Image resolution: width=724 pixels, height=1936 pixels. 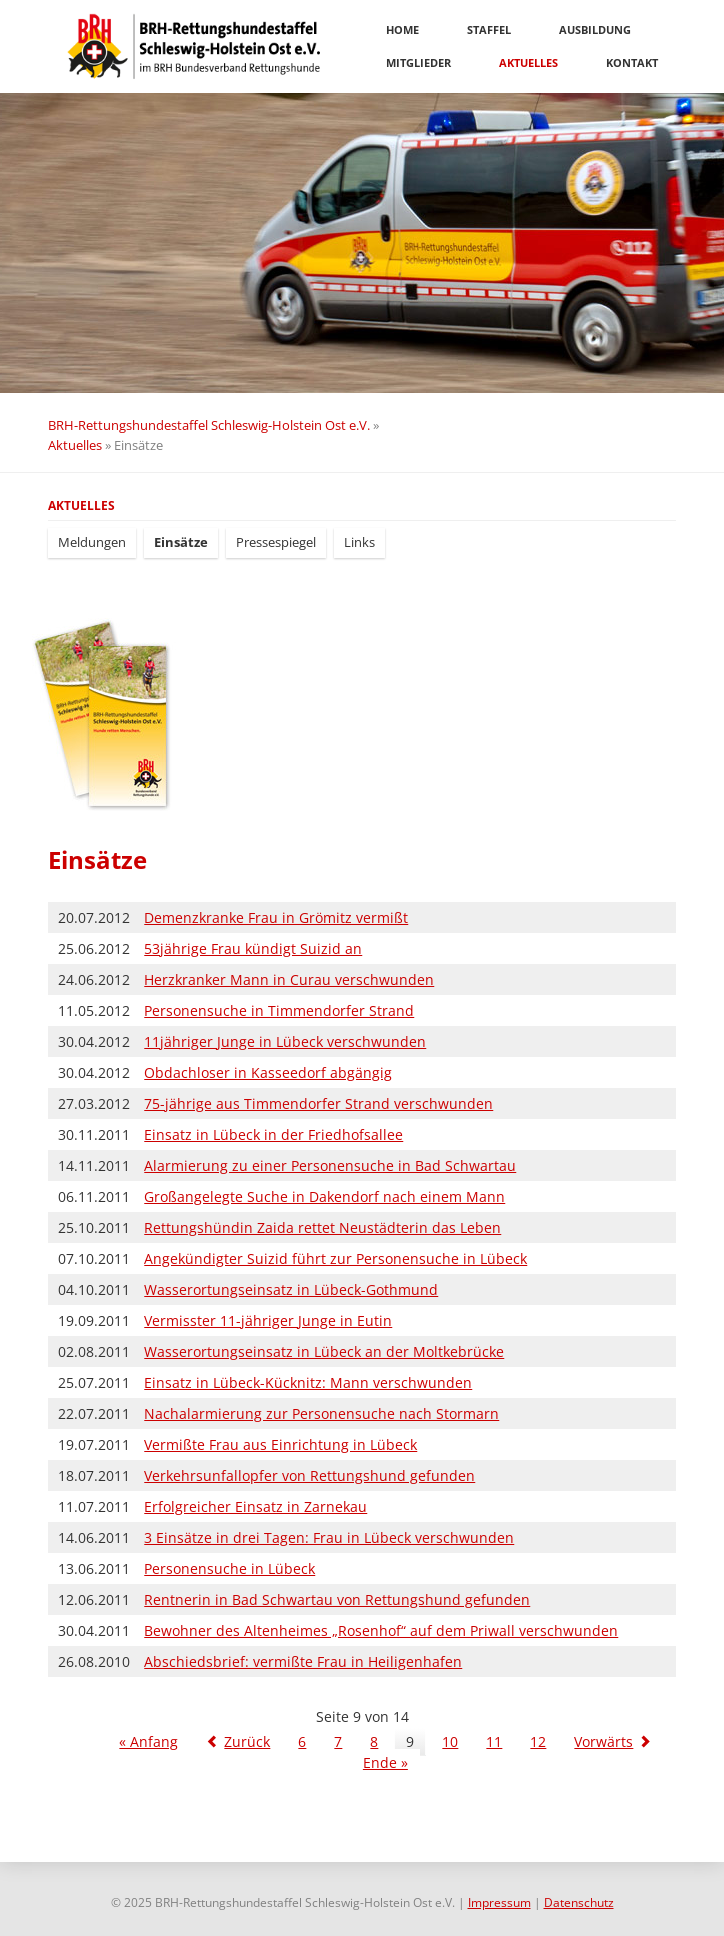 What do you see at coordinates (309, 1475) in the screenshot?
I see `Verkehrsunfallopfer von Rettungshund gefunden` at bounding box center [309, 1475].